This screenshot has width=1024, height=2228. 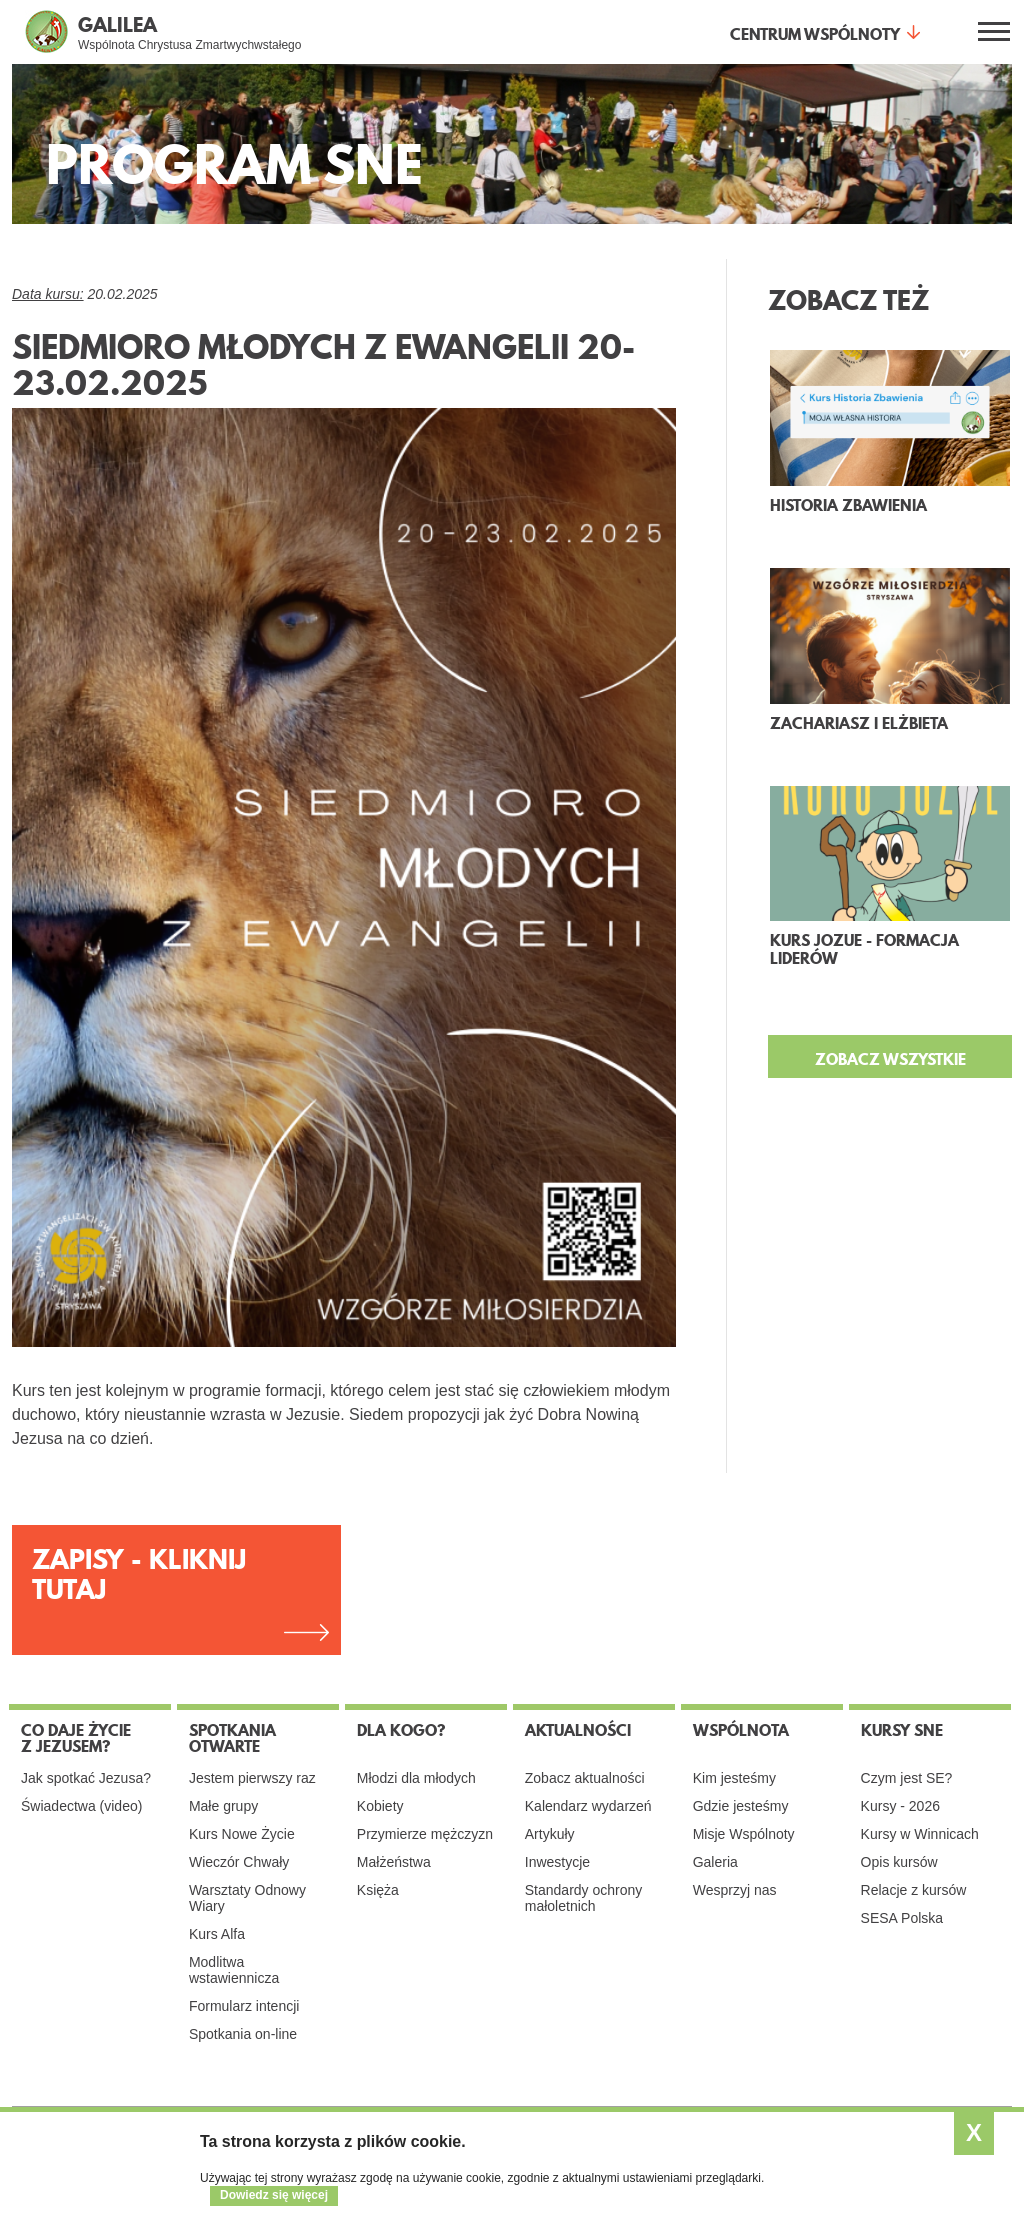 What do you see at coordinates (585, 1778) in the screenshot?
I see `Zobacz aktualności` at bounding box center [585, 1778].